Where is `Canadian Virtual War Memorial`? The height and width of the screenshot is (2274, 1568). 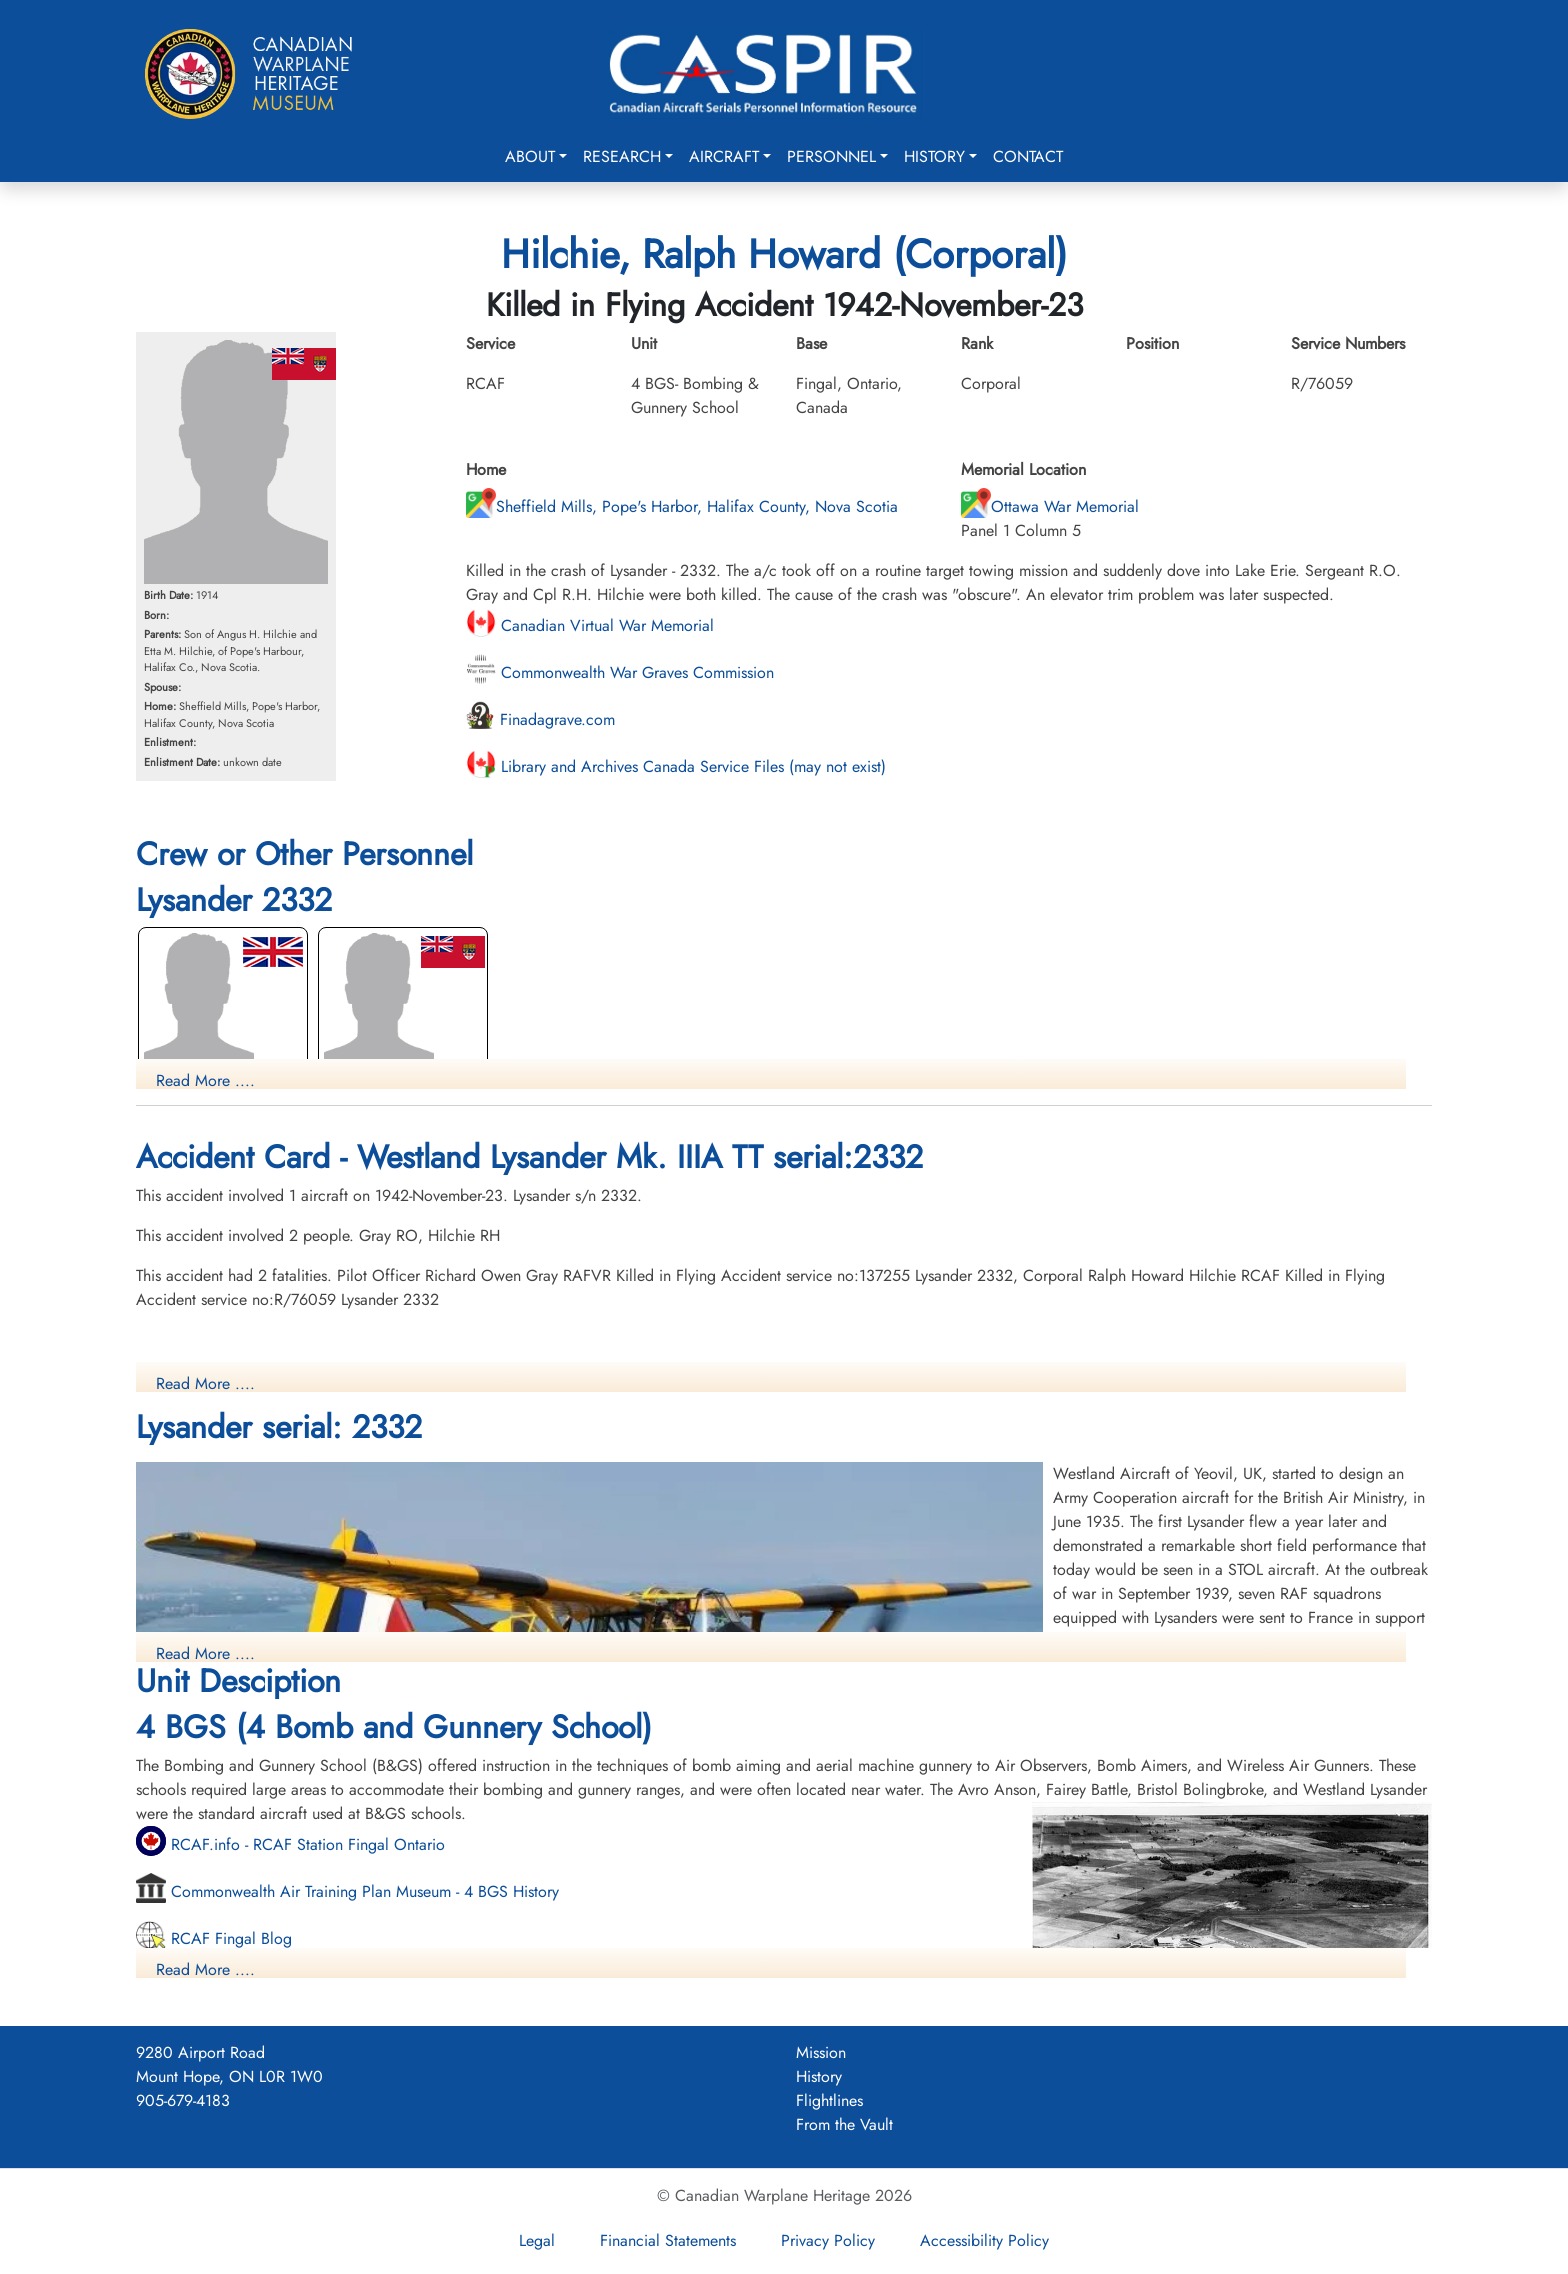
Canadian Virtual War Memorial is located at coordinates (590, 625).